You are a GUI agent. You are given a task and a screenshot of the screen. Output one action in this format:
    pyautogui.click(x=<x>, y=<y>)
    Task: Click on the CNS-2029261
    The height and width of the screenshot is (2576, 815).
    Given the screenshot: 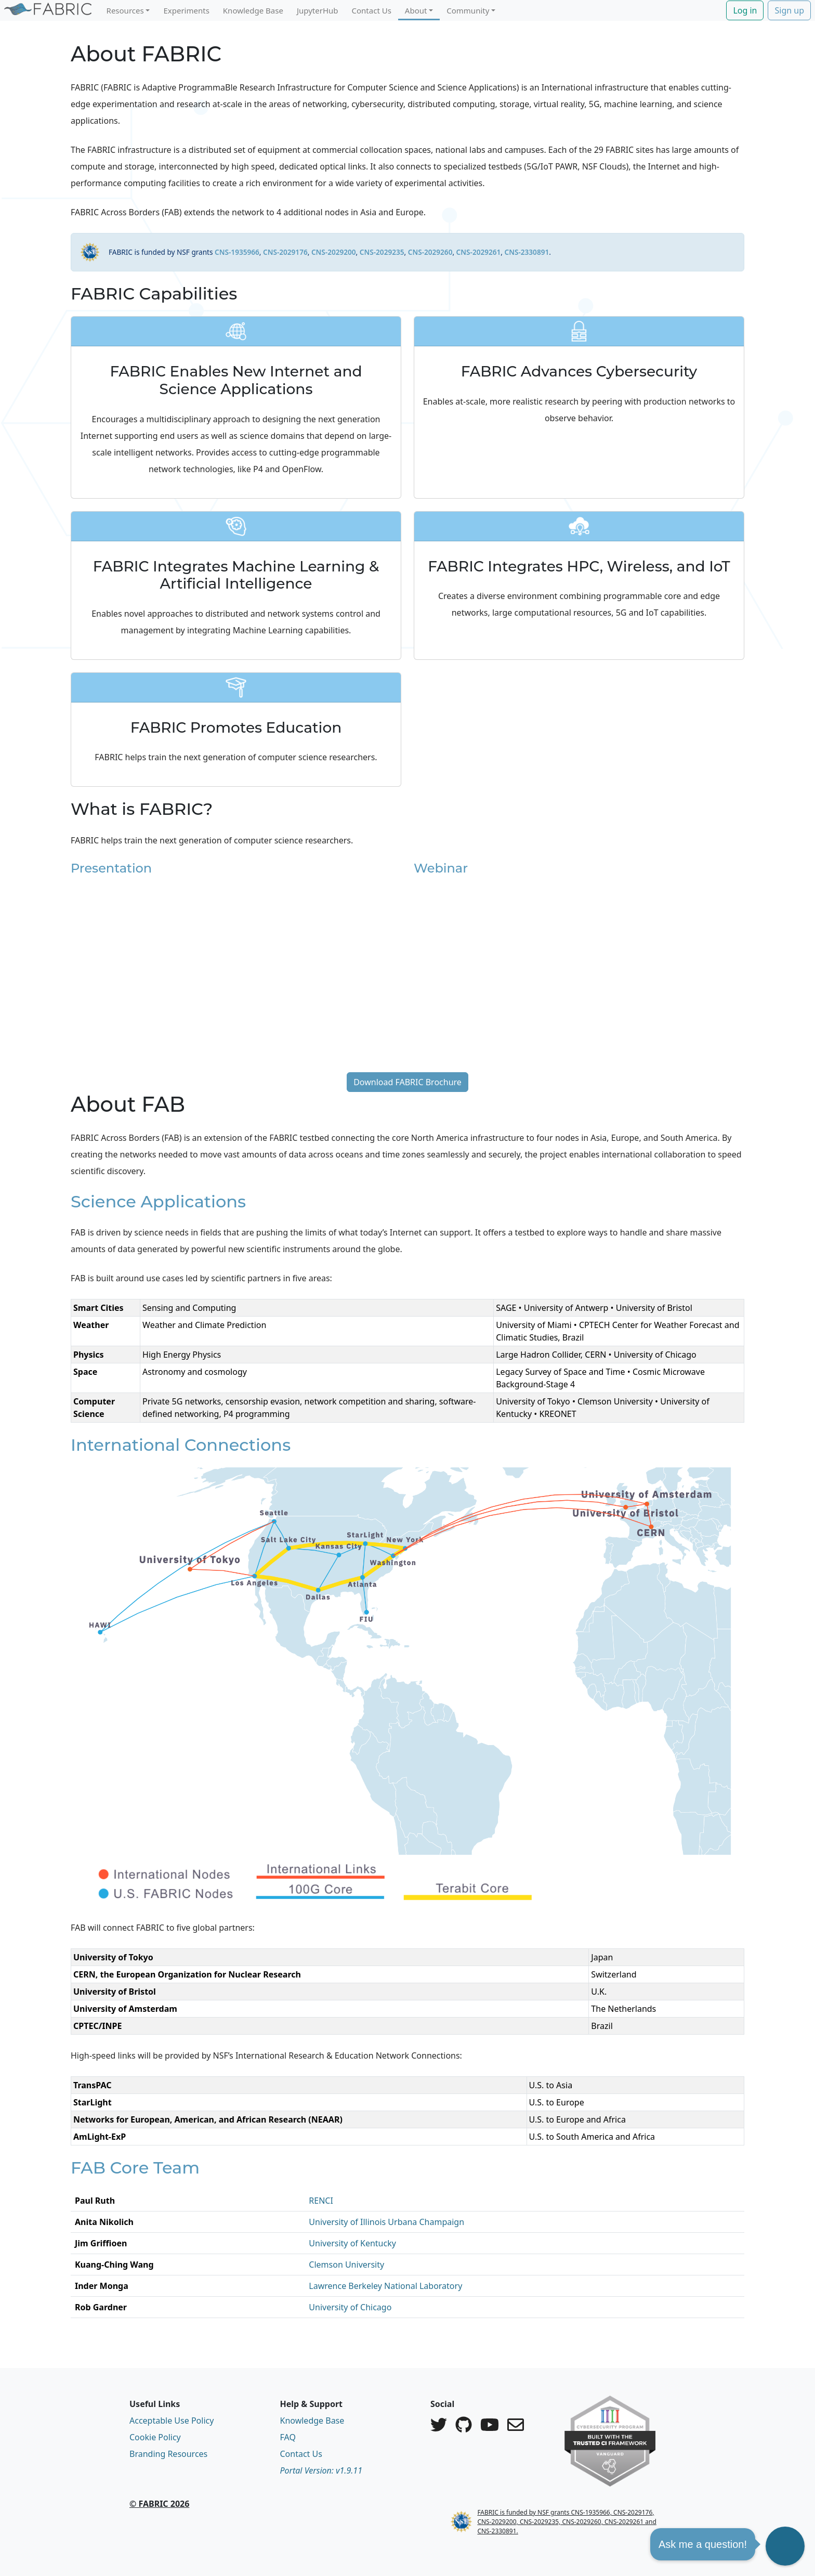 What is the action you would take?
    pyautogui.click(x=478, y=252)
    